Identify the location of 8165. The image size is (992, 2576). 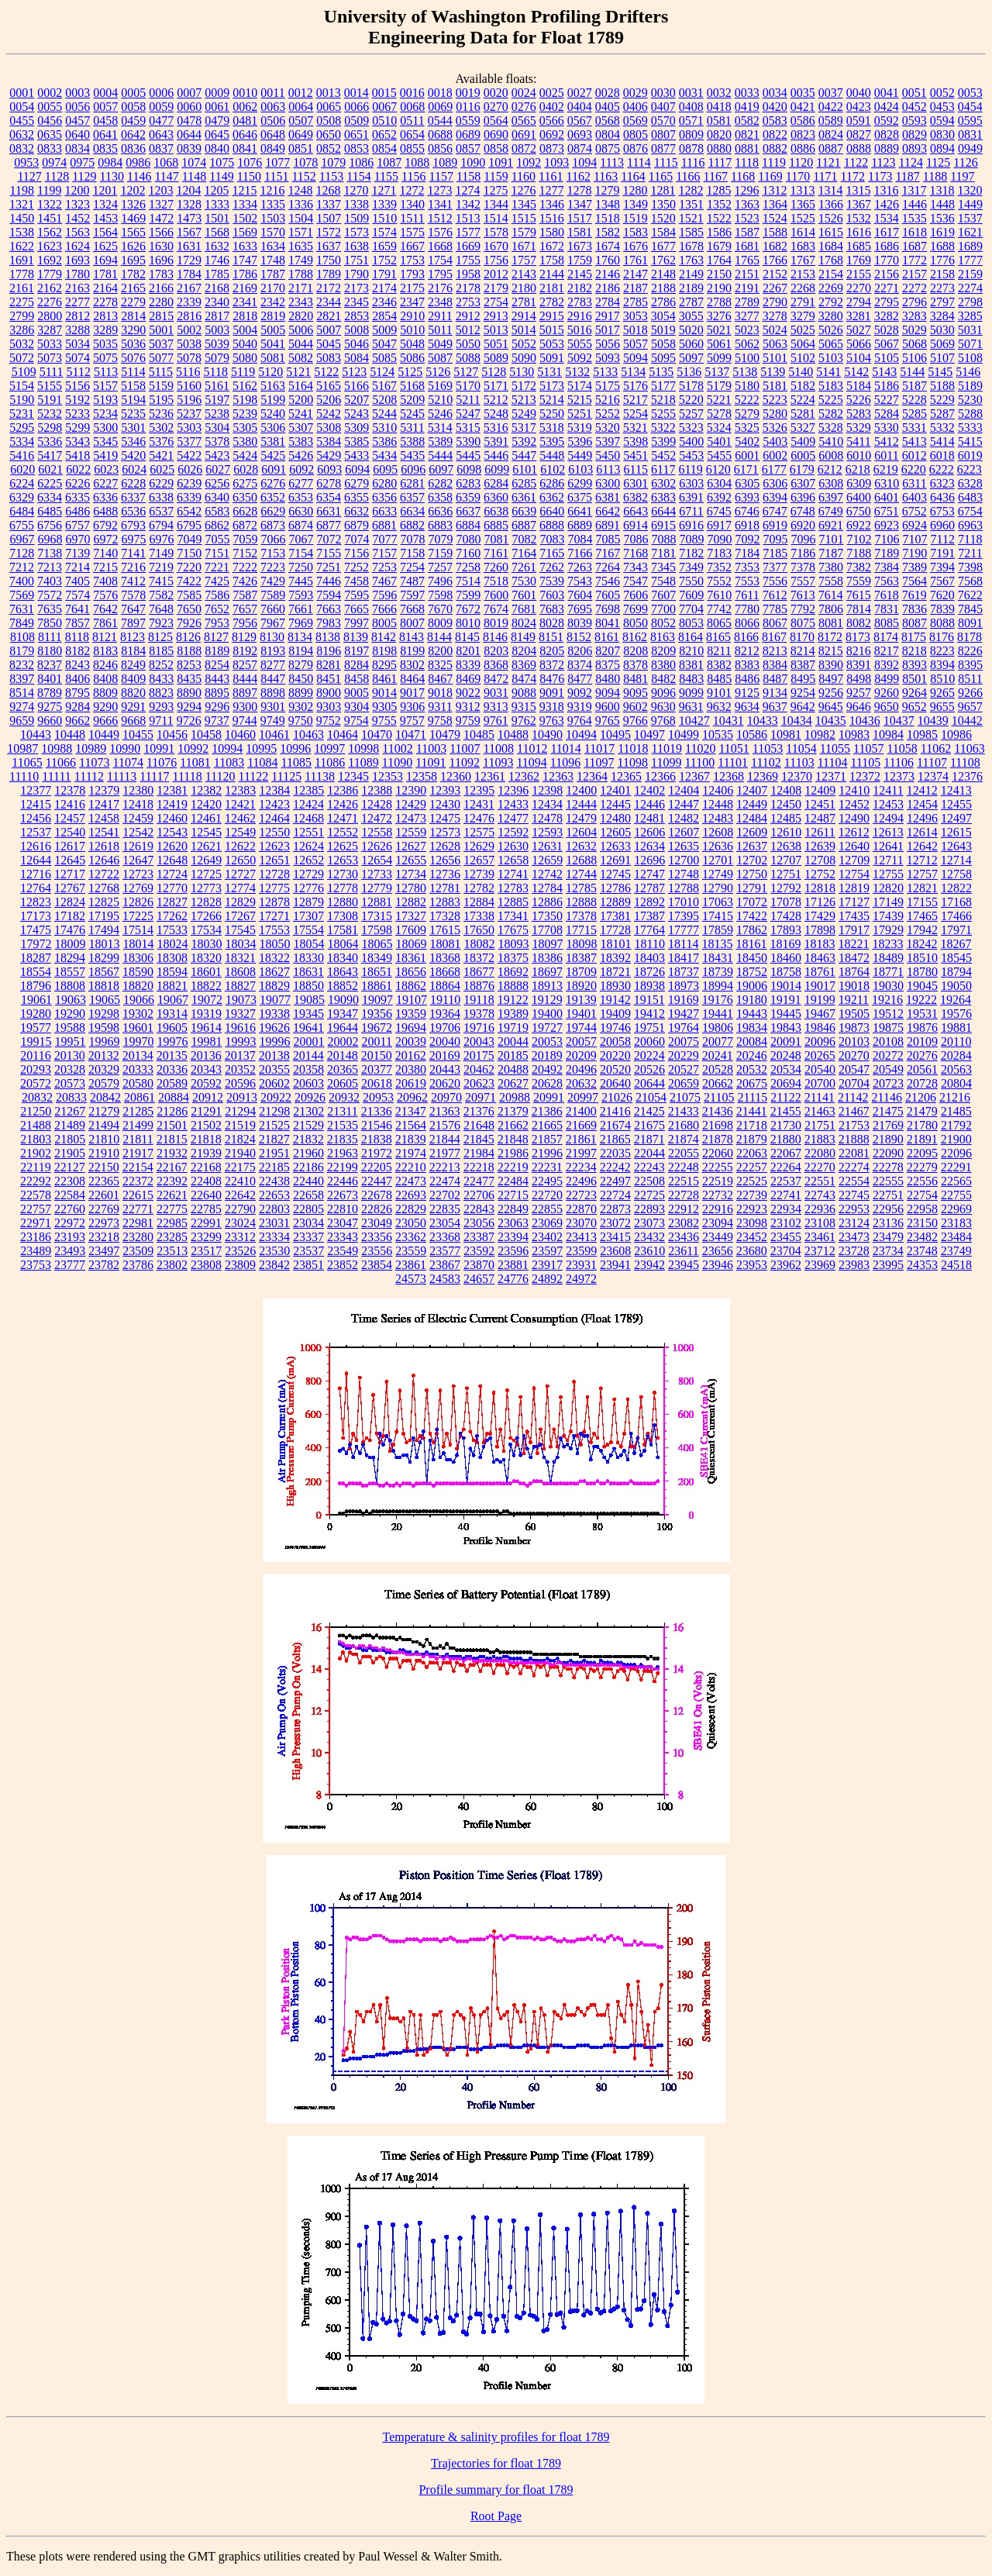
(718, 636).